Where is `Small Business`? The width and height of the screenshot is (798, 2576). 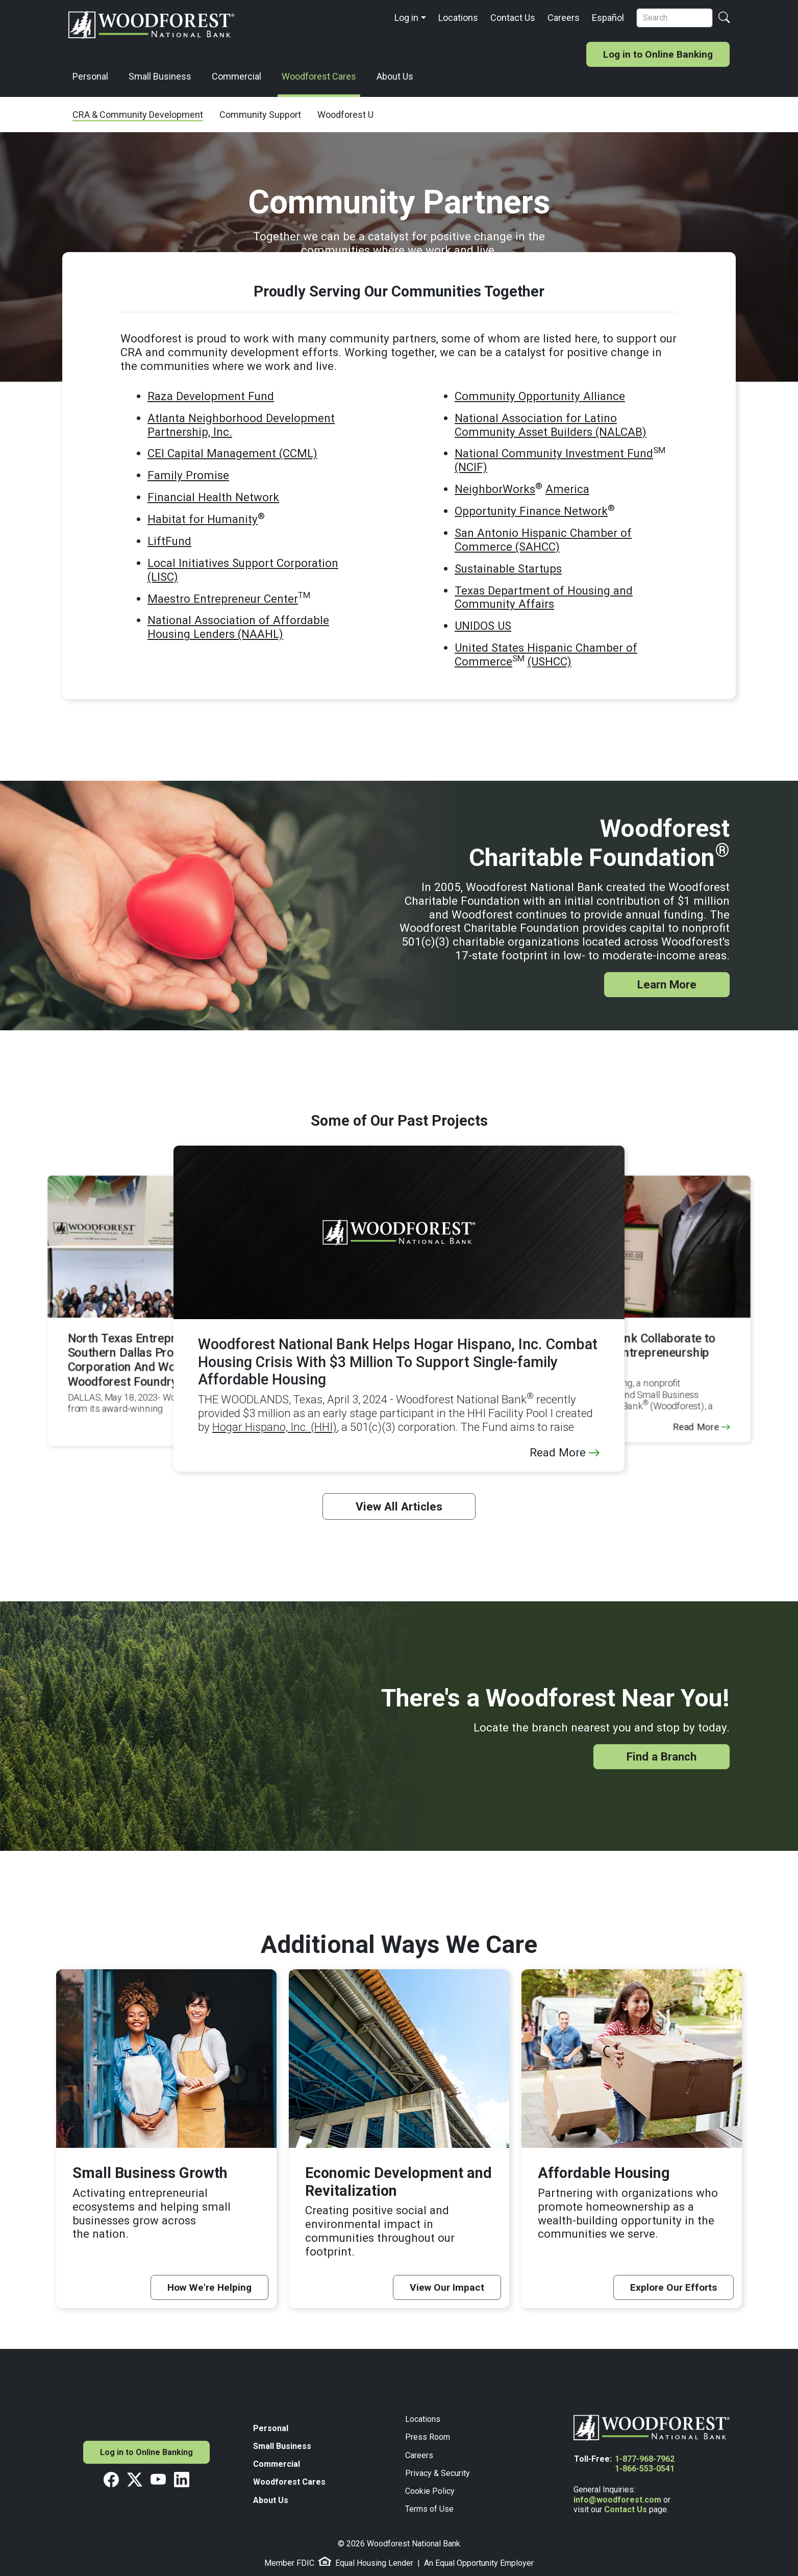 Small Business is located at coordinates (160, 76).